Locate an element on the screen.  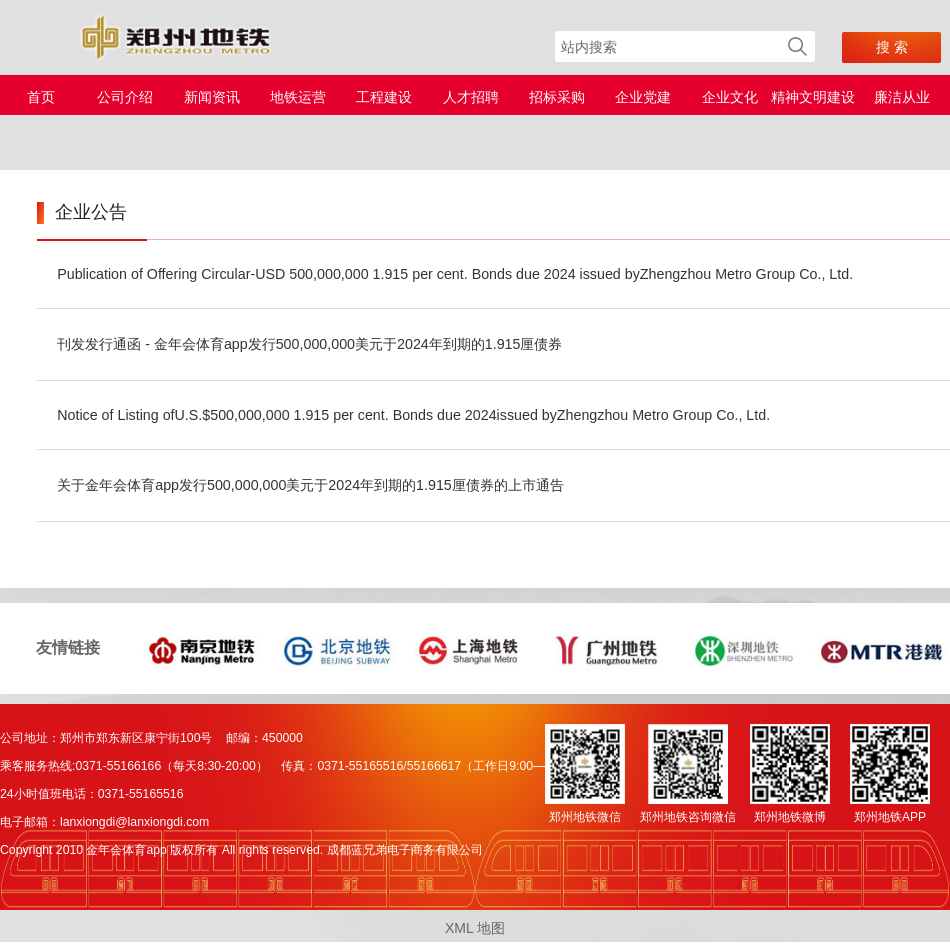
成都蓝兄弟电子商务有限公司 is located at coordinates (405, 850).